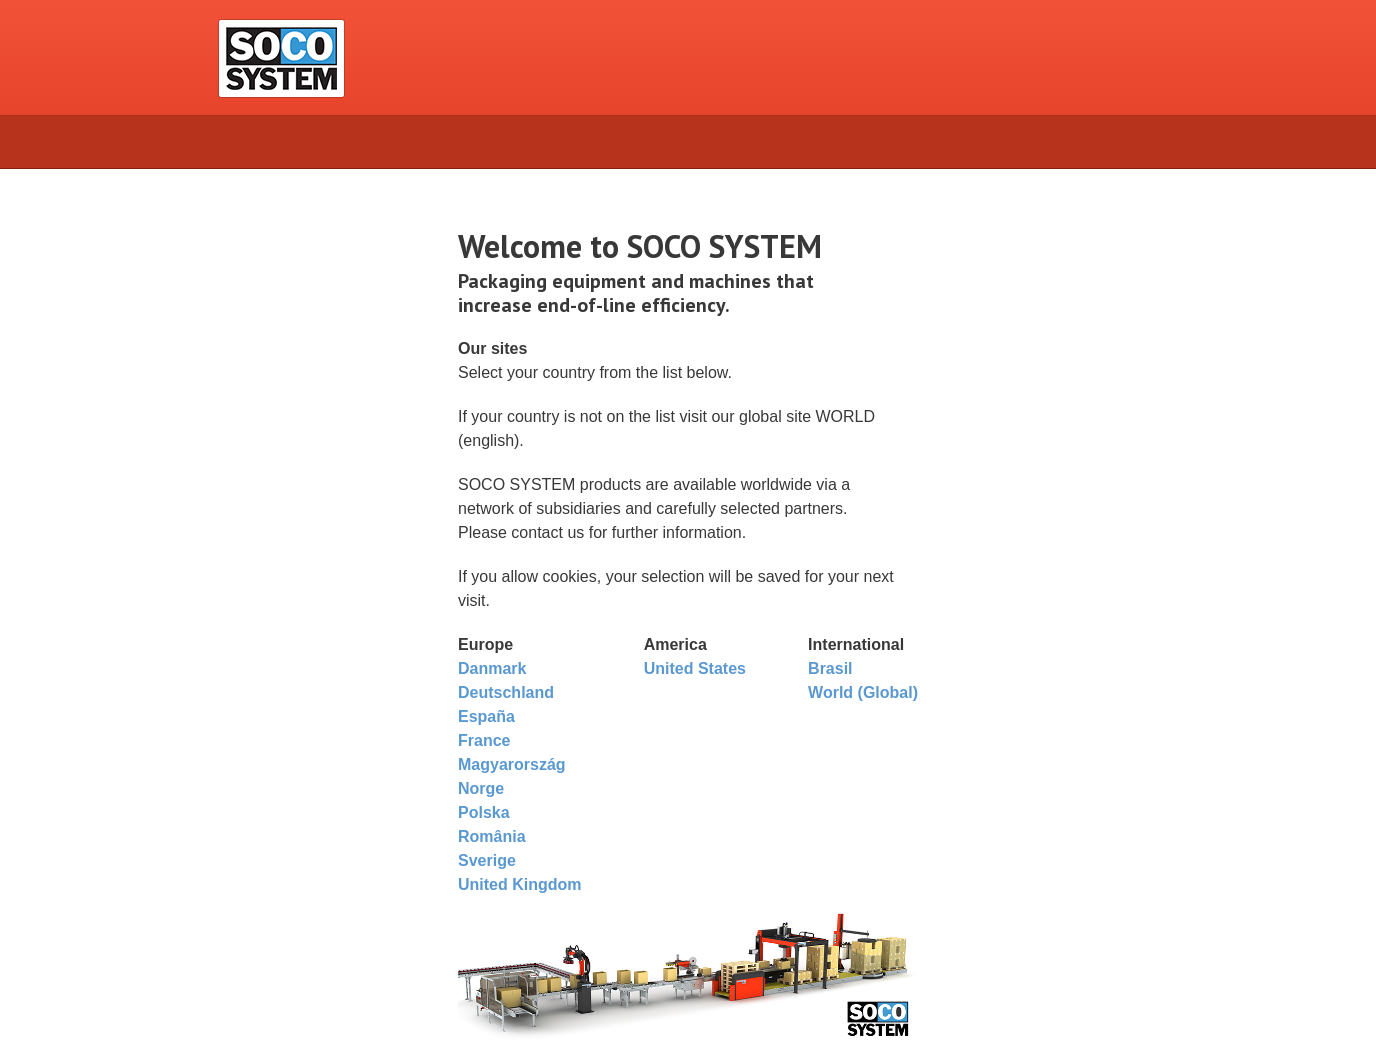  Describe the element at coordinates (487, 860) in the screenshot. I see `Sverige` at that location.